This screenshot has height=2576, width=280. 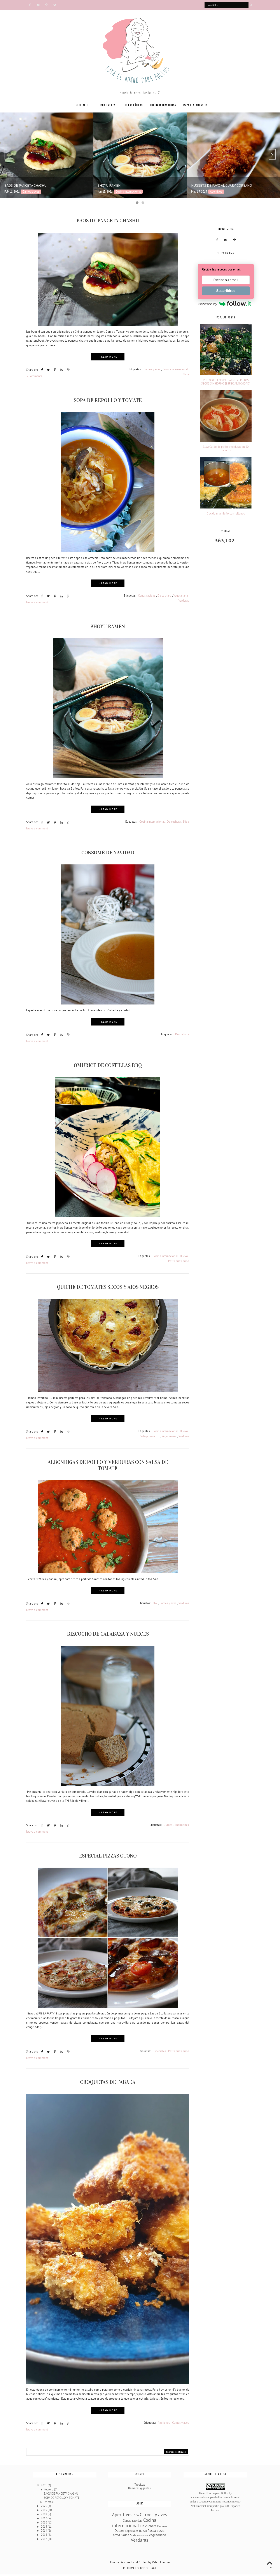 I want to click on RECETARIO, so click(x=82, y=105).